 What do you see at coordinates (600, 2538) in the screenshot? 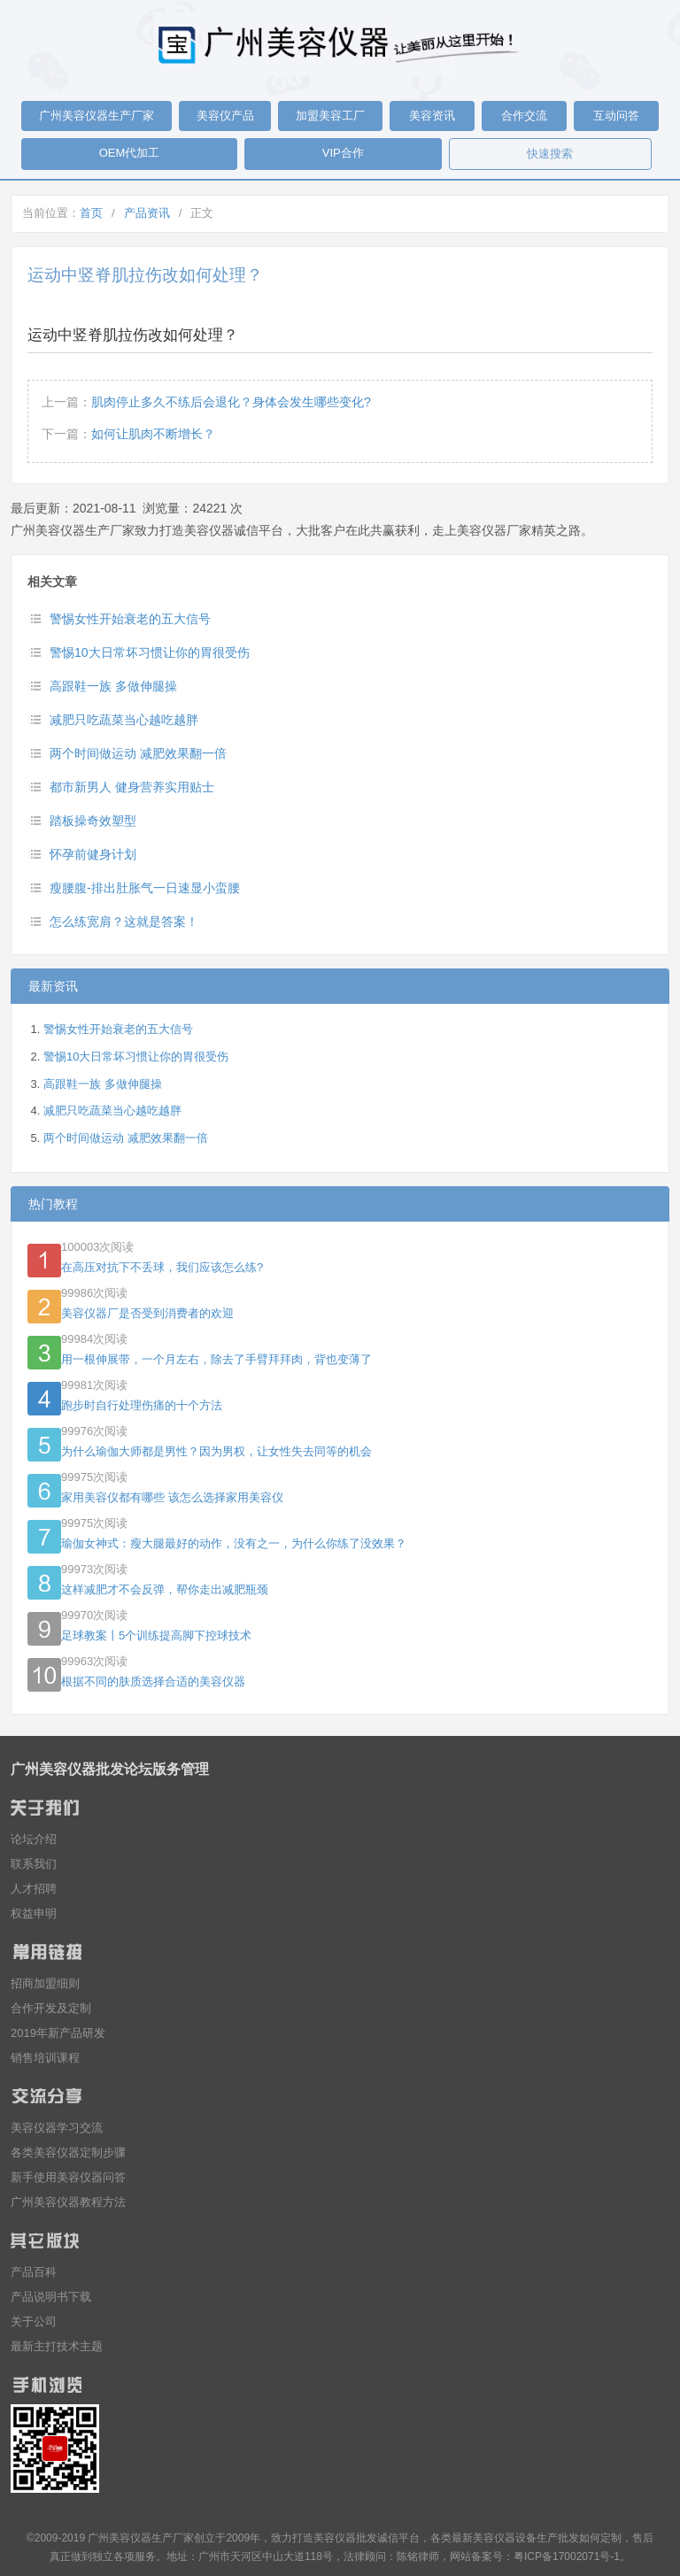
I see `如何定制` at bounding box center [600, 2538].